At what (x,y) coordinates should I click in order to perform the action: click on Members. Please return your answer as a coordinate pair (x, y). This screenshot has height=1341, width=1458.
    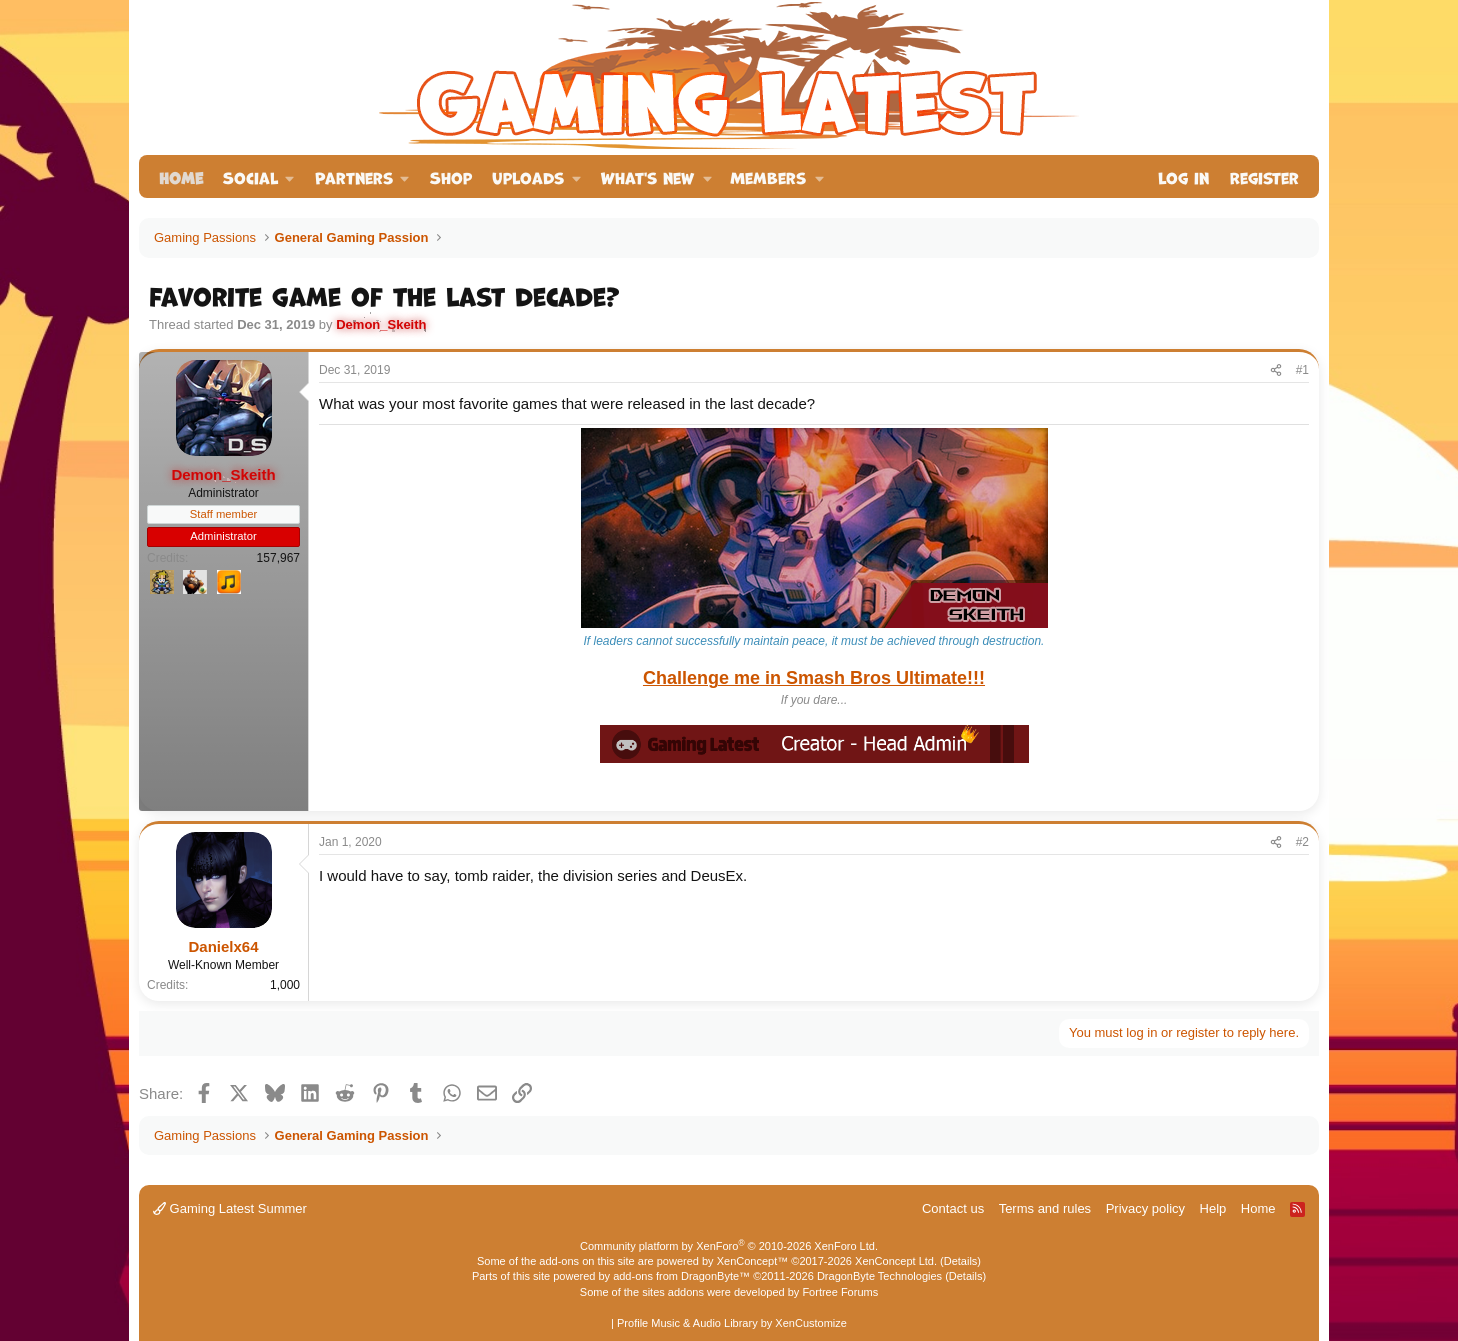
    Looking at the image, I should click on (768, 176).